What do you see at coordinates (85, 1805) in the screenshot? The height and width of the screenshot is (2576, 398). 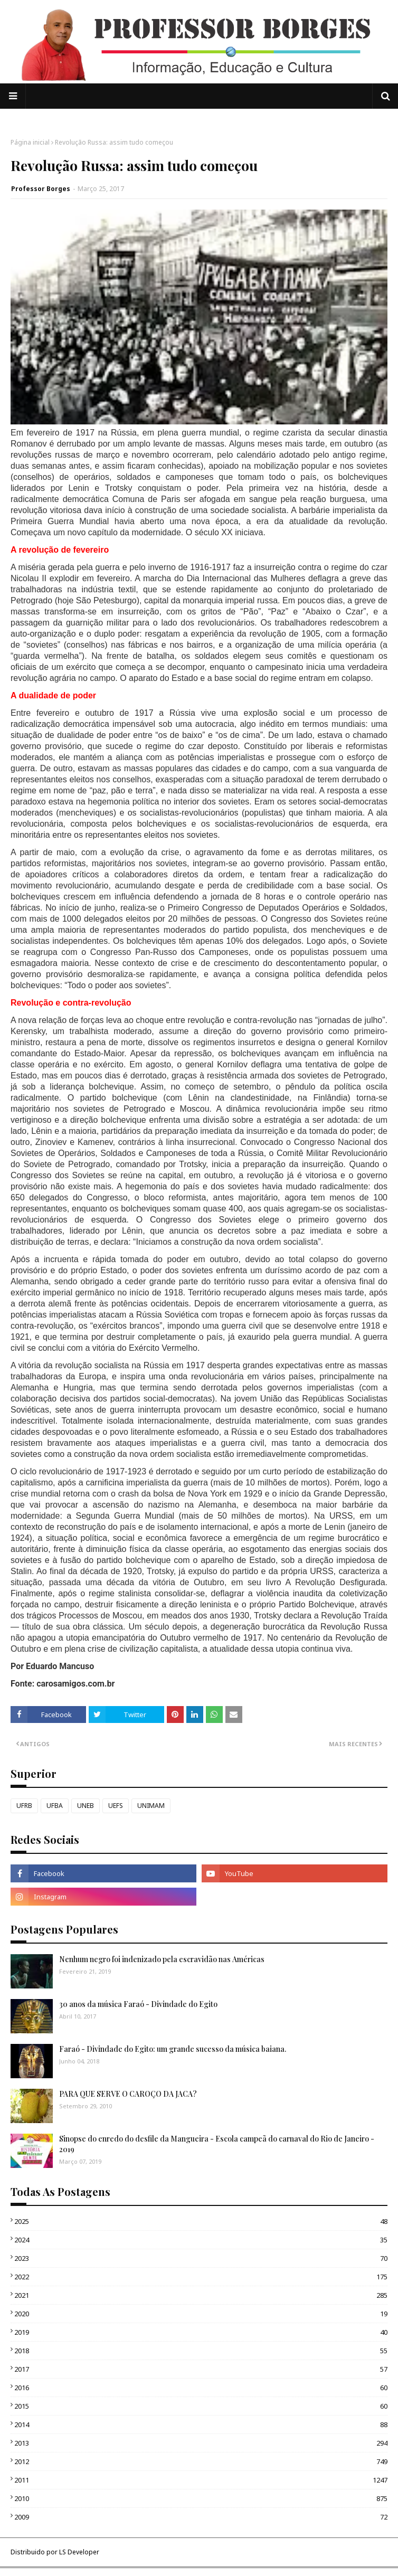 I see `UNEB` at bounding box center [85, 1805].